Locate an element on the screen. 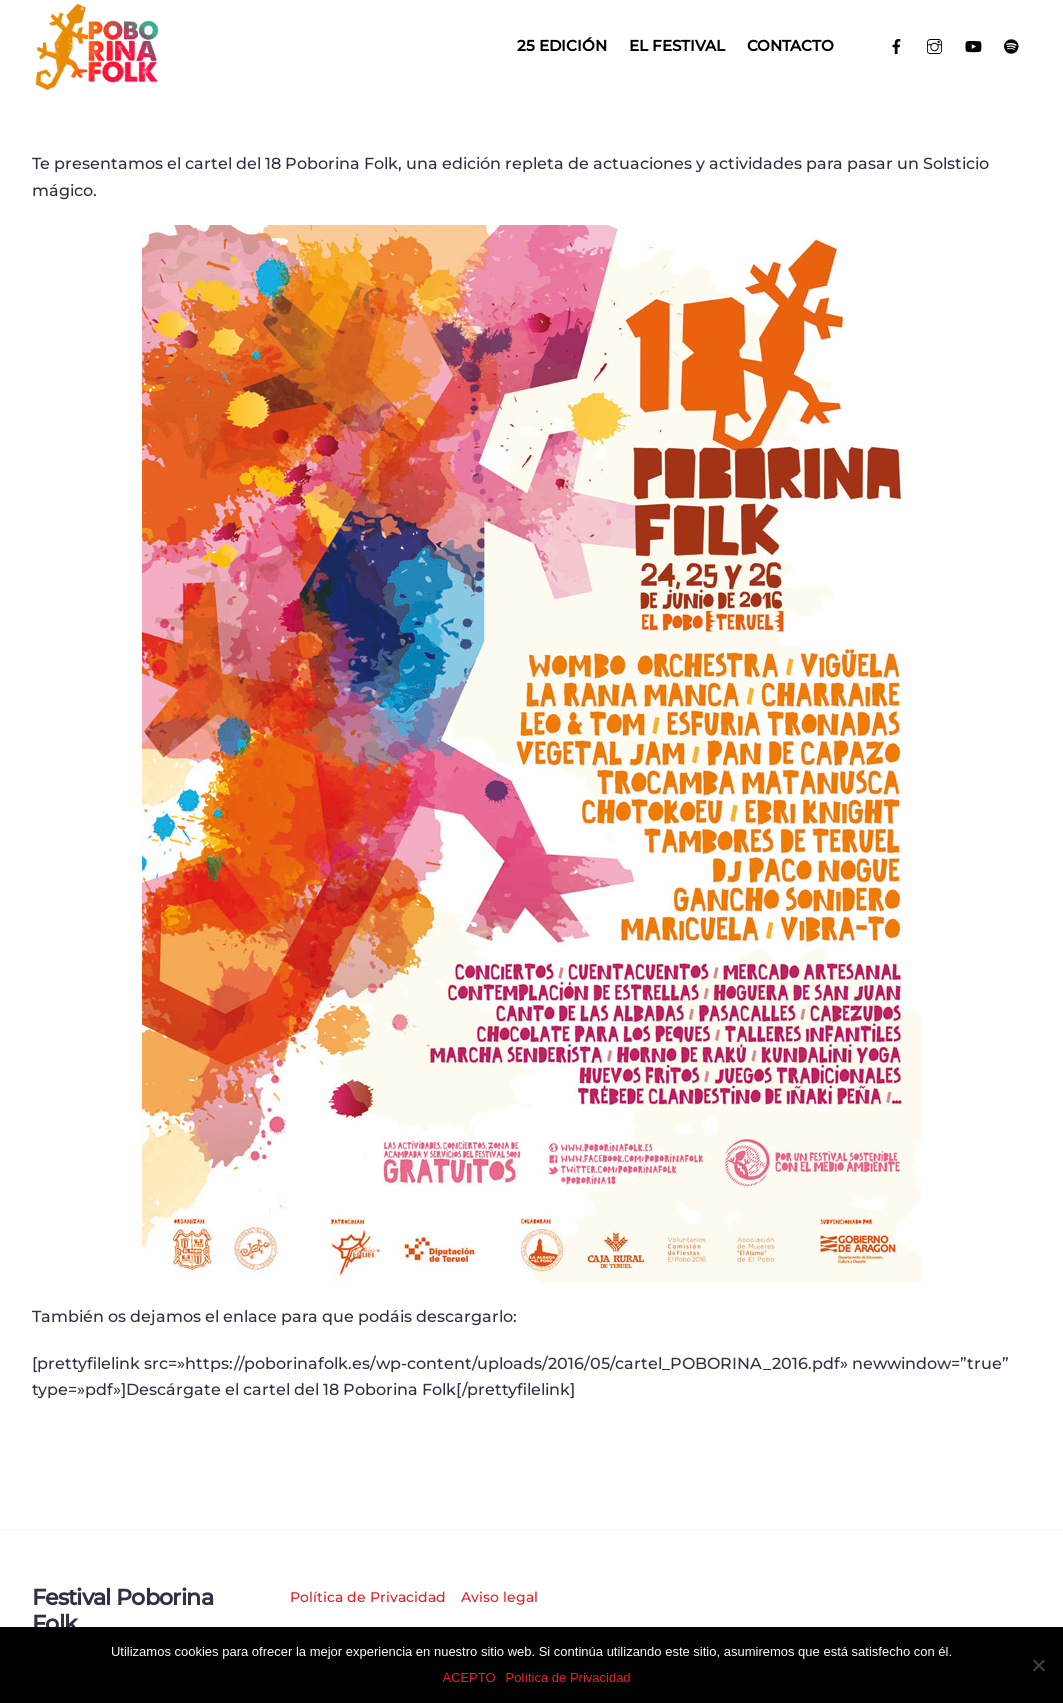 This screenshot has height=1703, width=1063. [facebook] is located at coordinates (896, 44).